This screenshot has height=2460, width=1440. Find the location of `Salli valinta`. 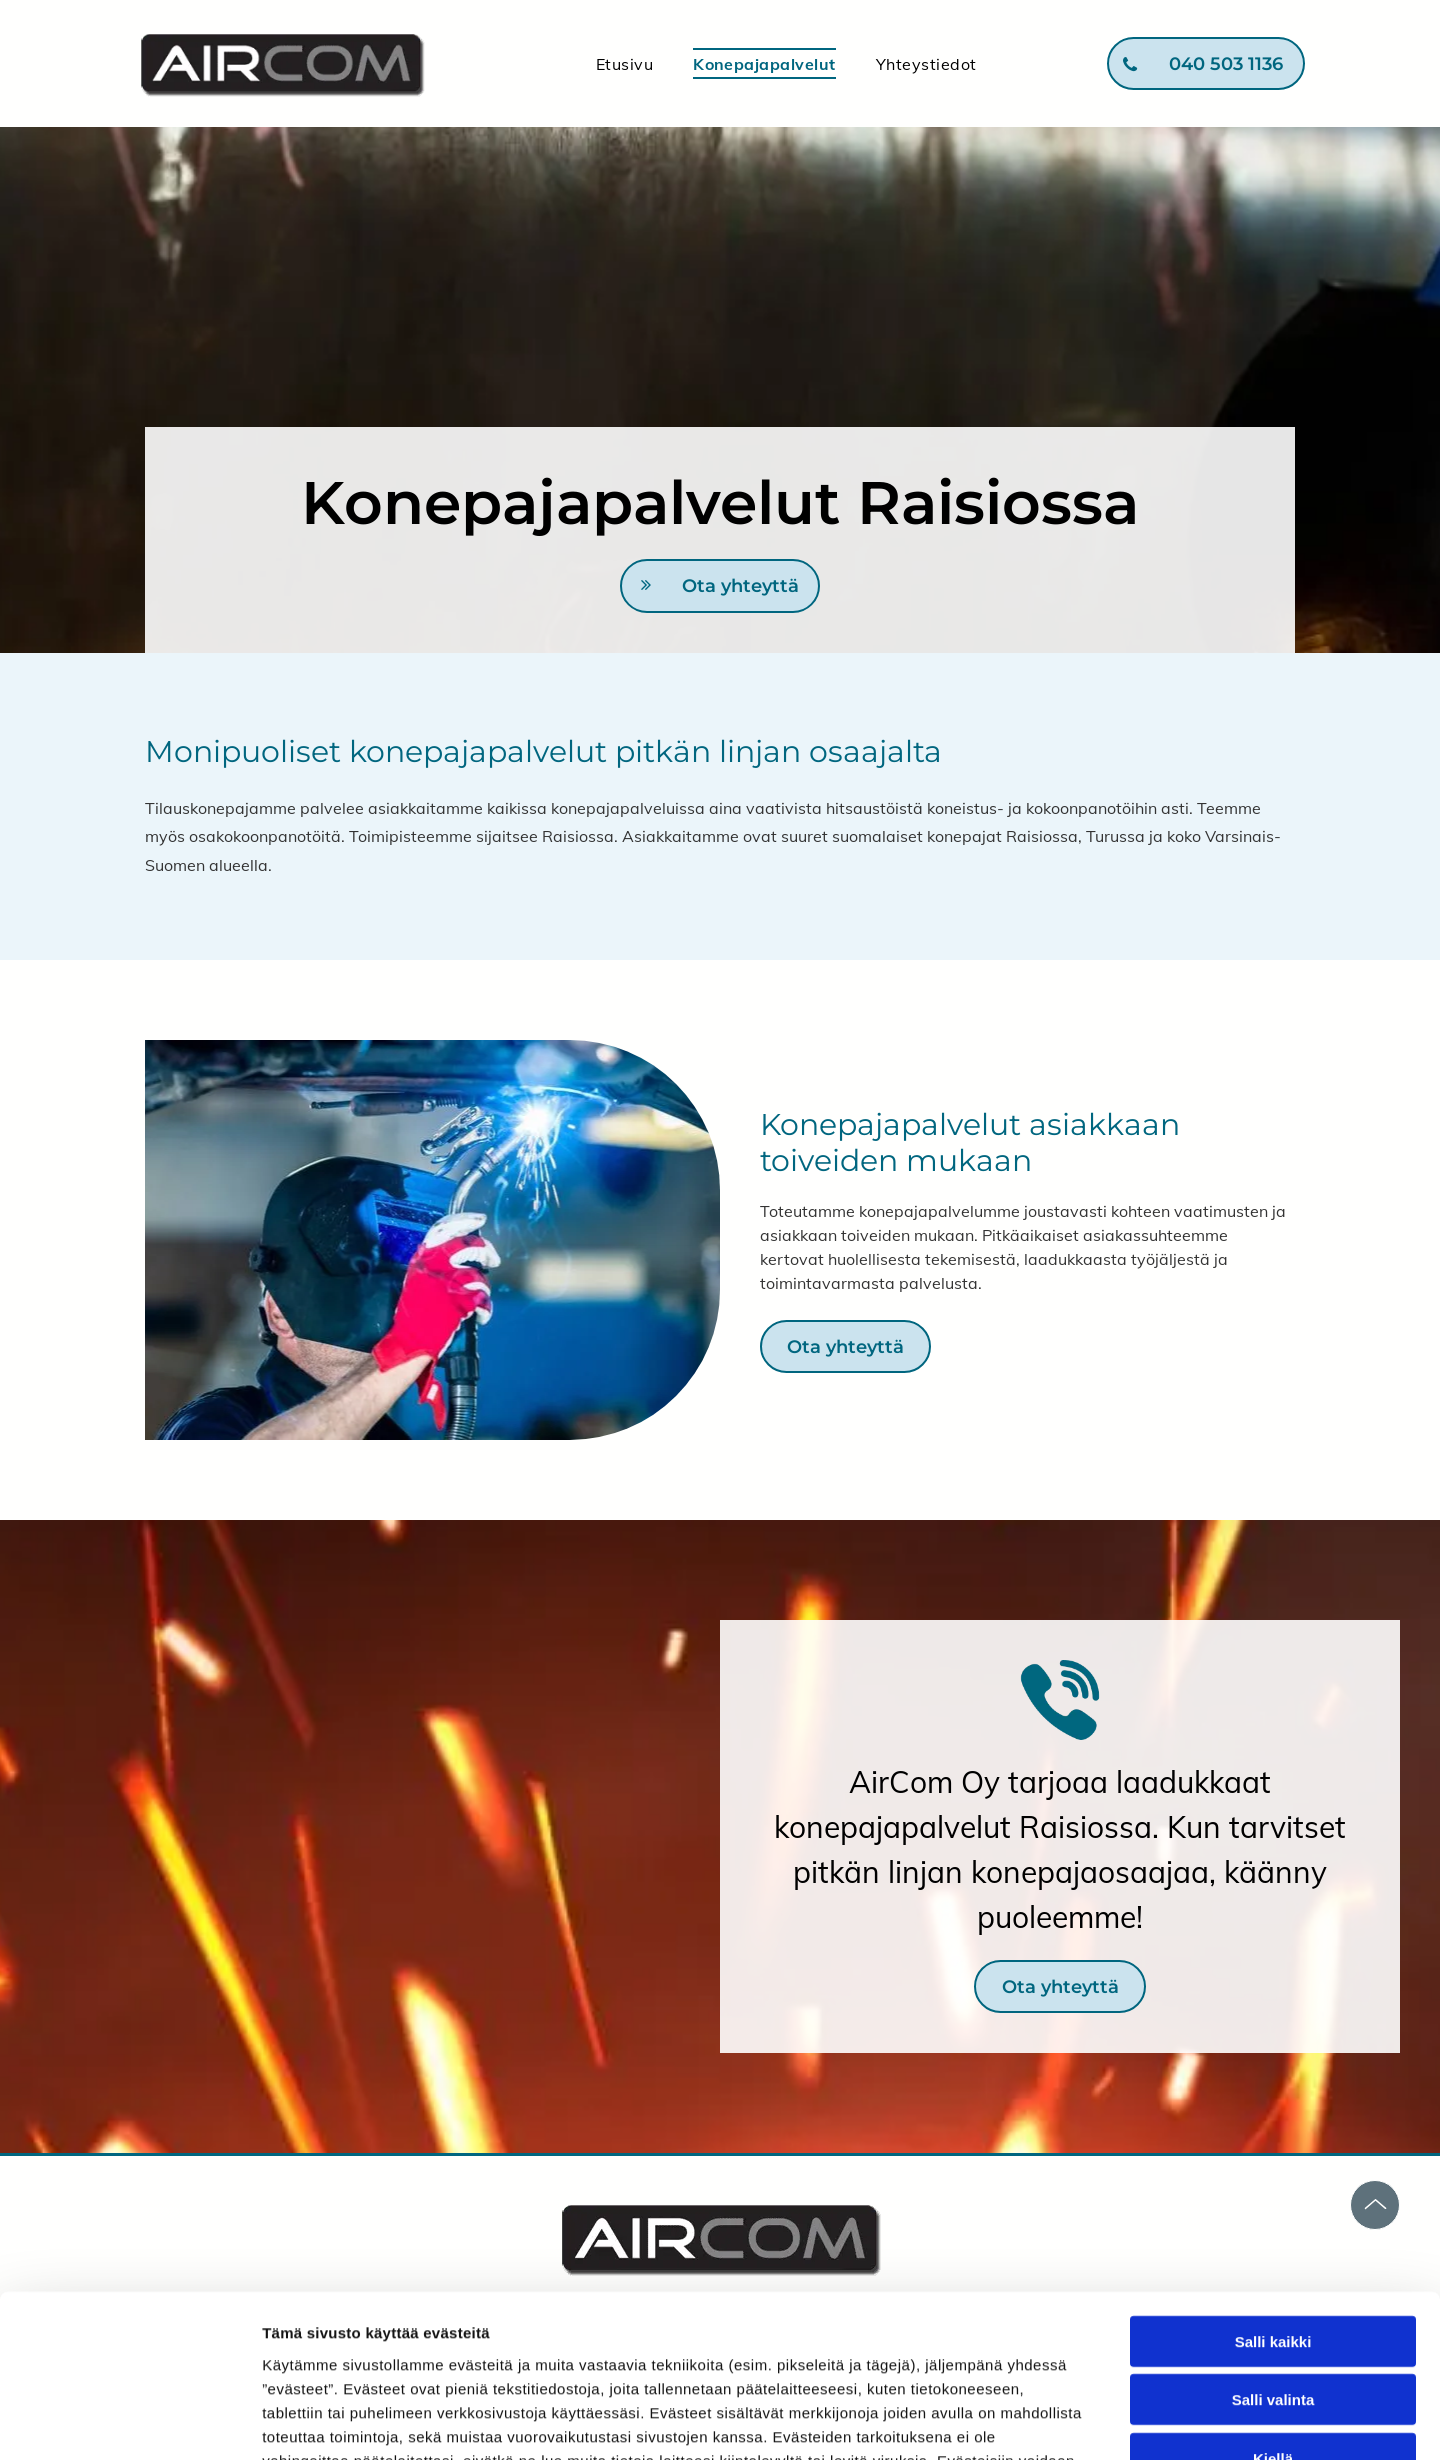

Salli valinta is located at coordinates (1273, 2255).